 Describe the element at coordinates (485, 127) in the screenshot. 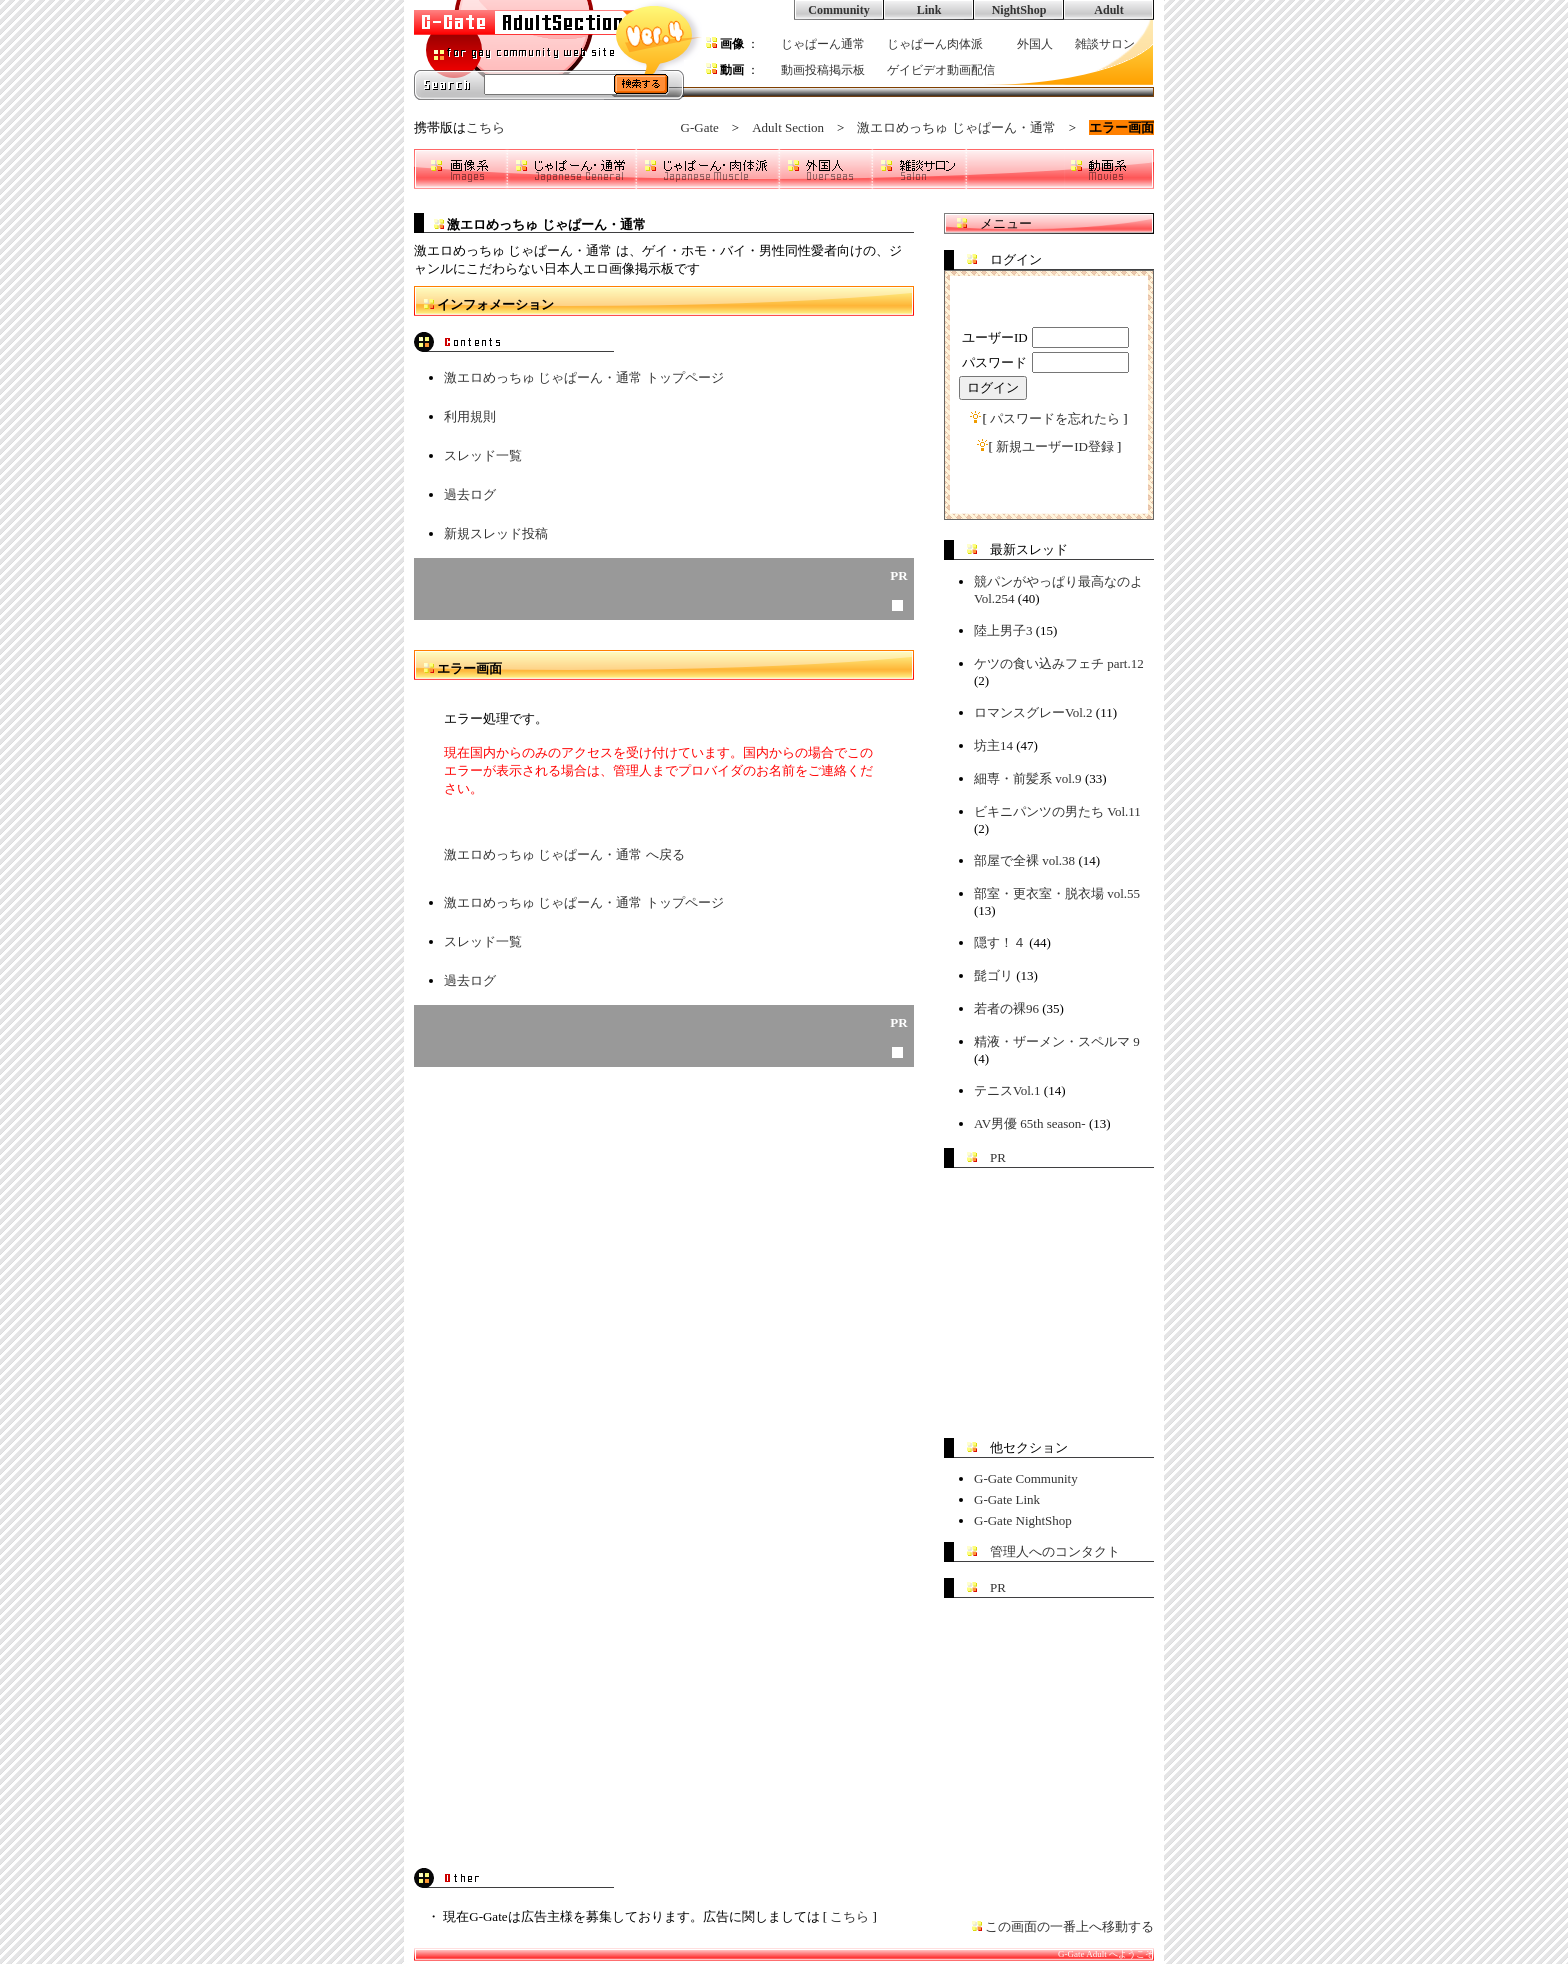

I see `こちら` at that location.